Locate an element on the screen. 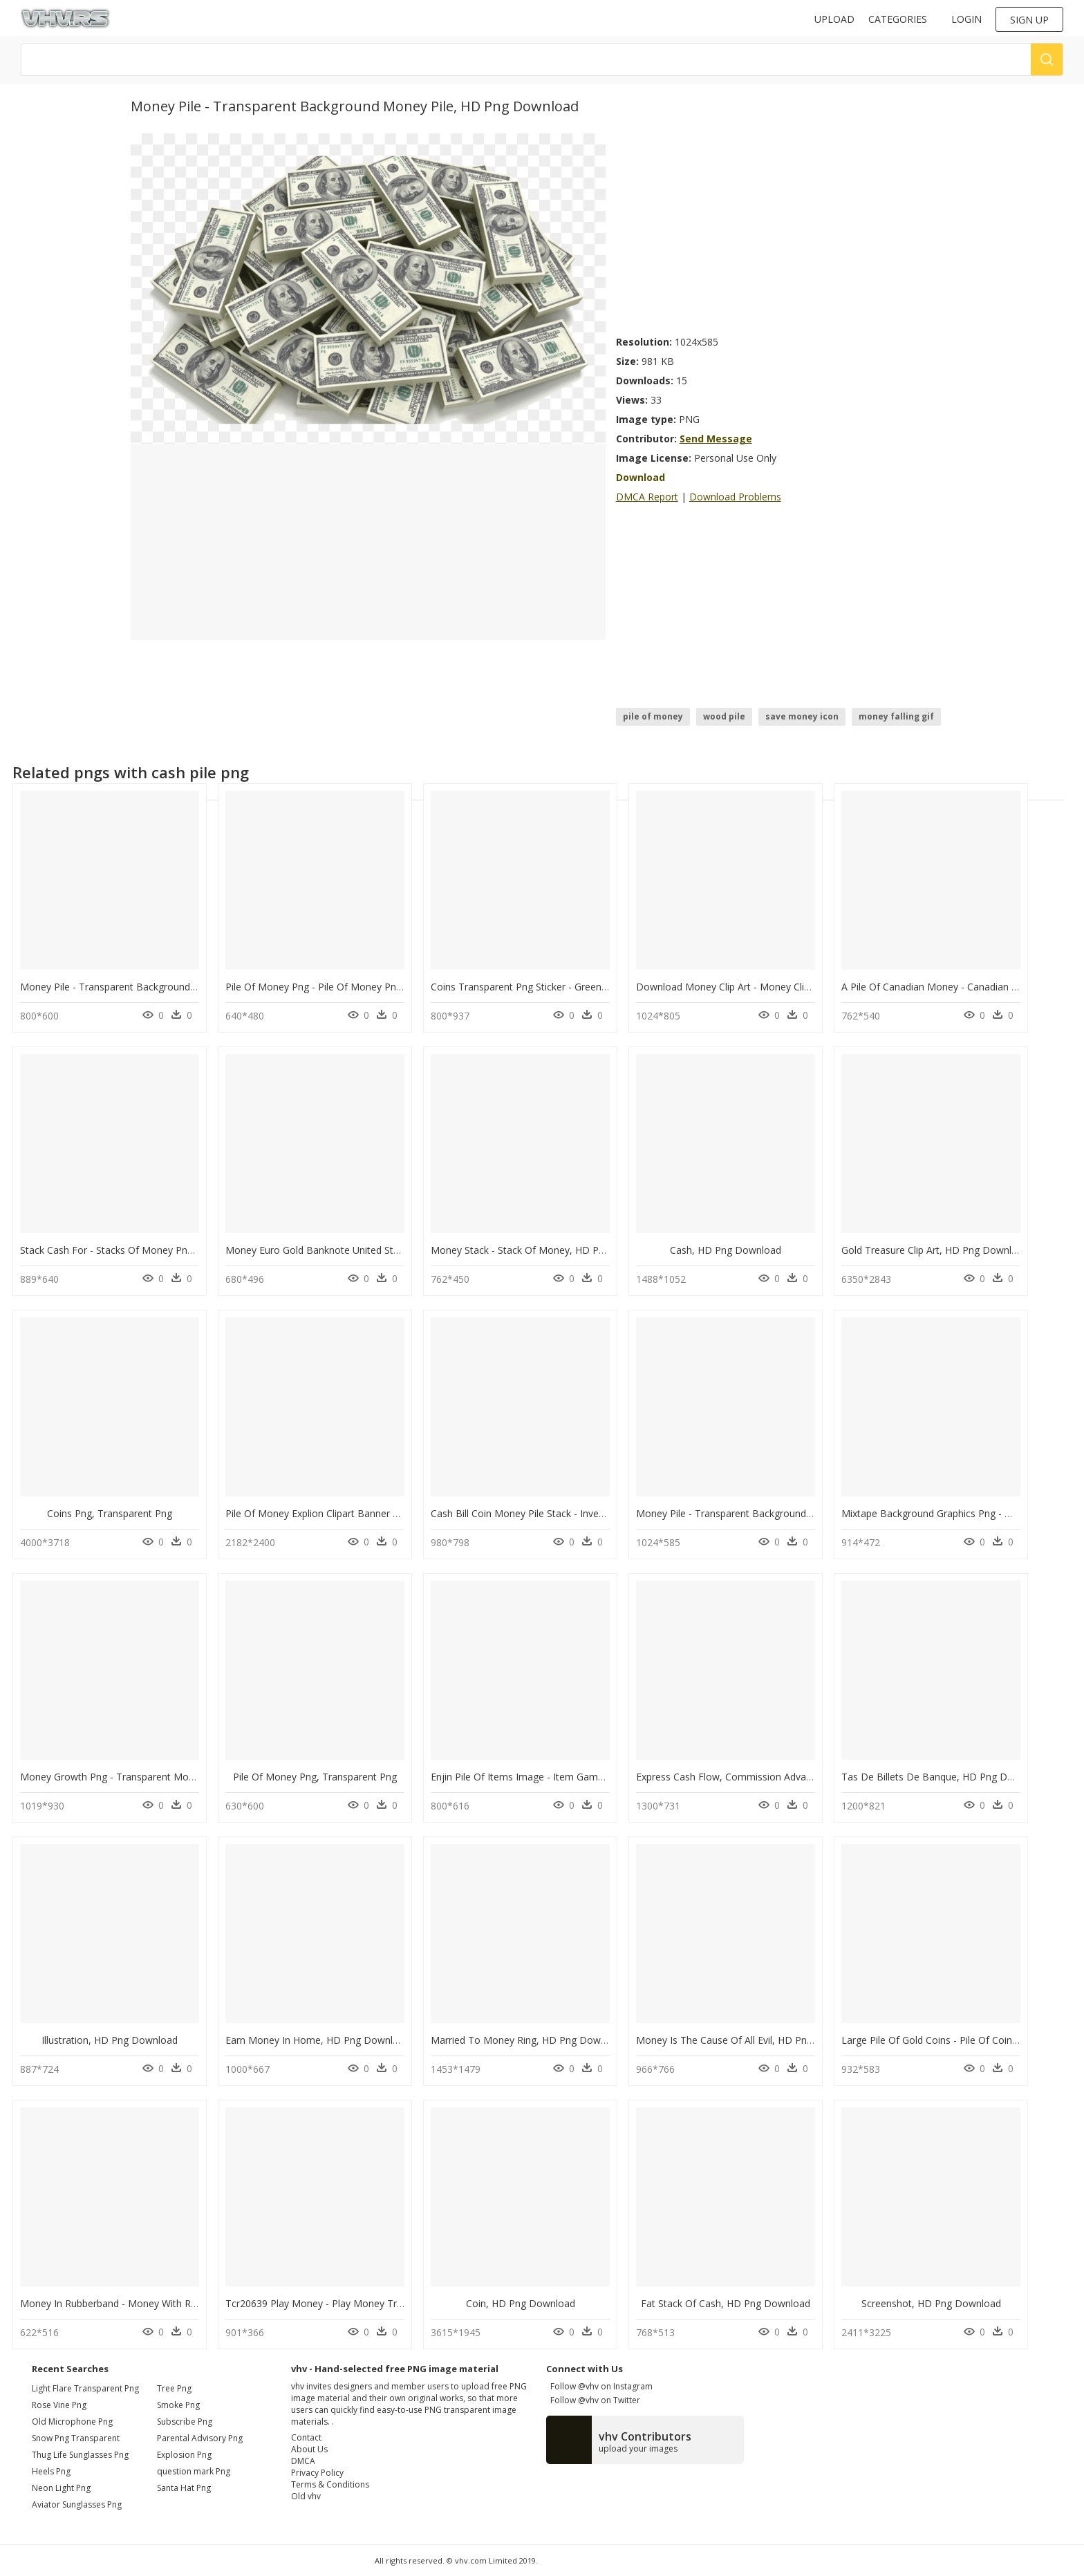 This screenshot has width=1084, height=2576. Terms & Conditions is located at coordinates (330, 2484).